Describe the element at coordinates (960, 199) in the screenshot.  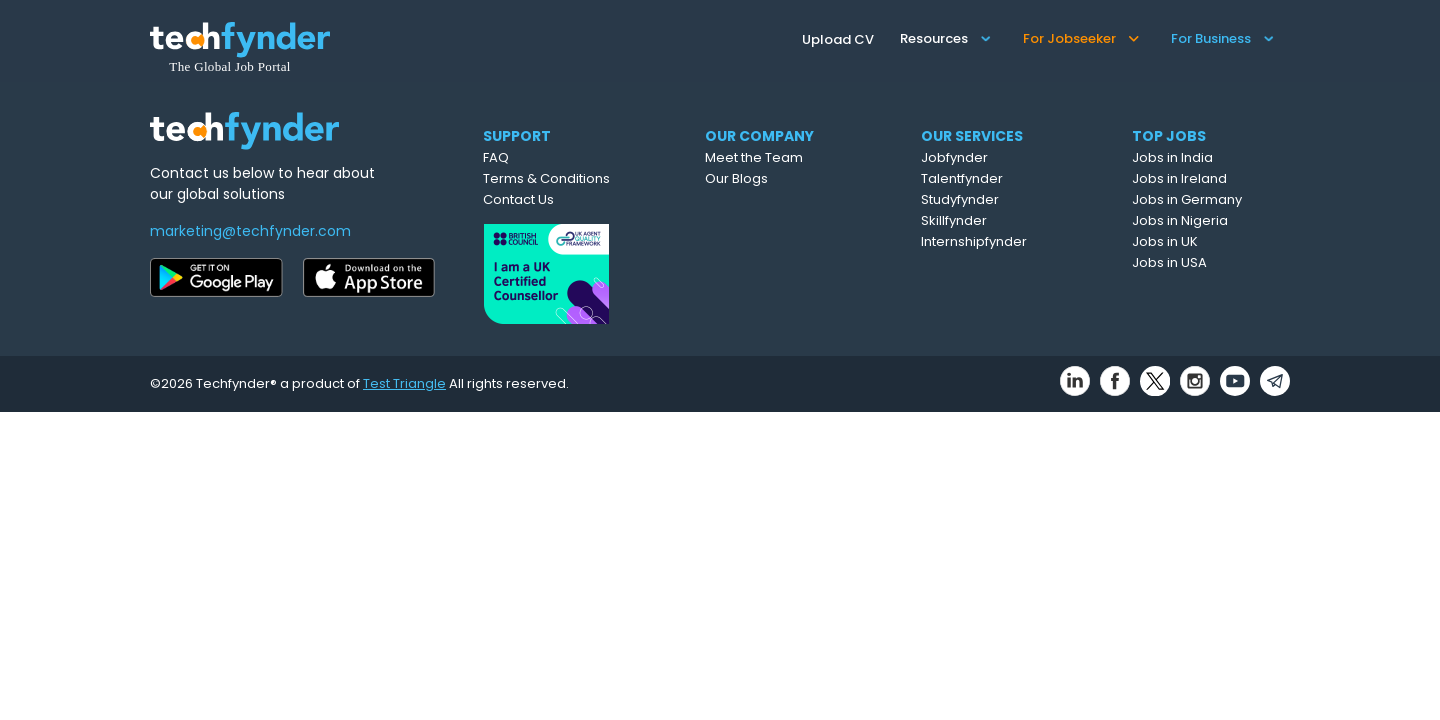
I see `Studyfynder` at that location.